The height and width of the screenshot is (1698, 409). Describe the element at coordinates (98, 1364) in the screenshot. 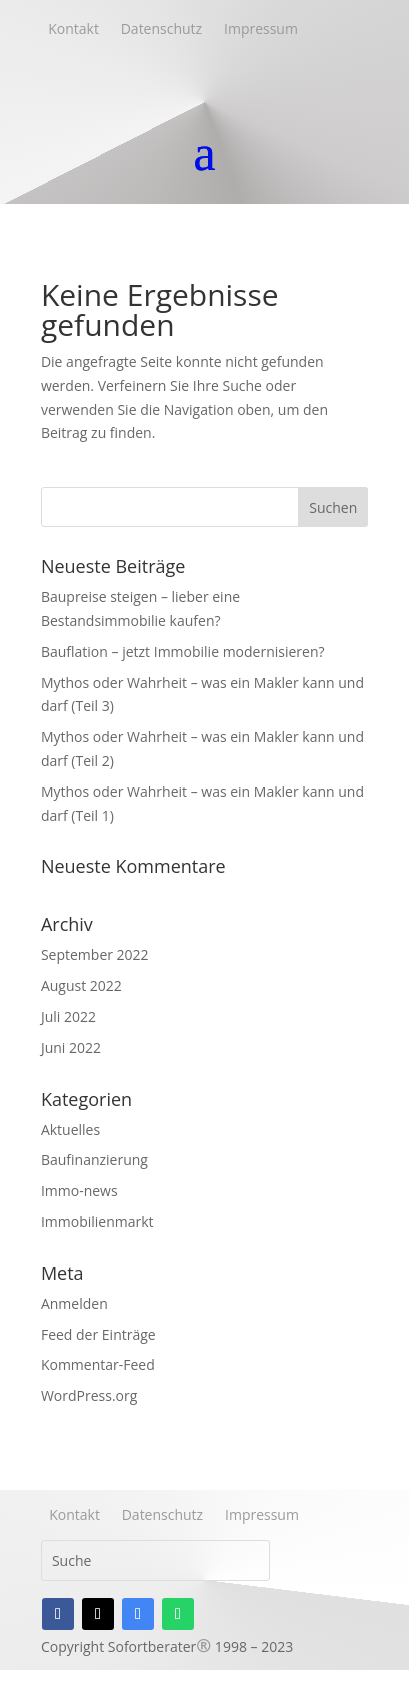

I see `Kommentar-Feed` at that location.